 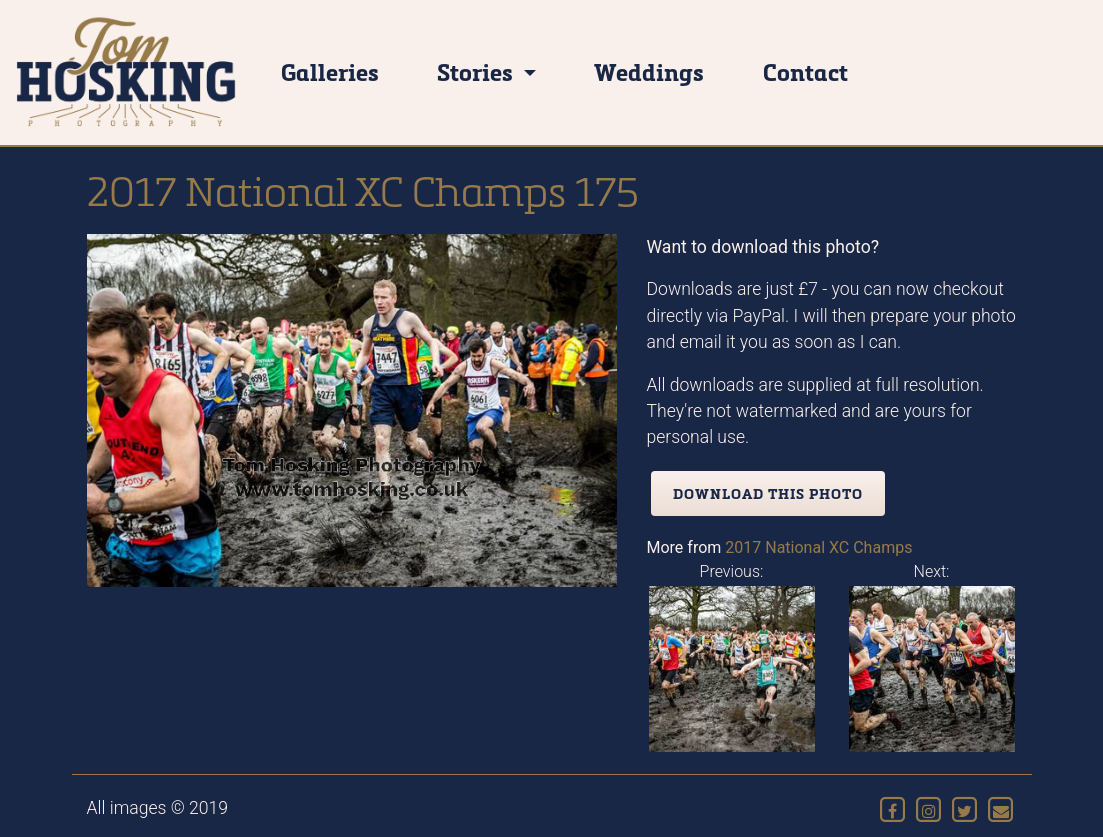 I want to click on Weddings, so click(x=649, y=71).